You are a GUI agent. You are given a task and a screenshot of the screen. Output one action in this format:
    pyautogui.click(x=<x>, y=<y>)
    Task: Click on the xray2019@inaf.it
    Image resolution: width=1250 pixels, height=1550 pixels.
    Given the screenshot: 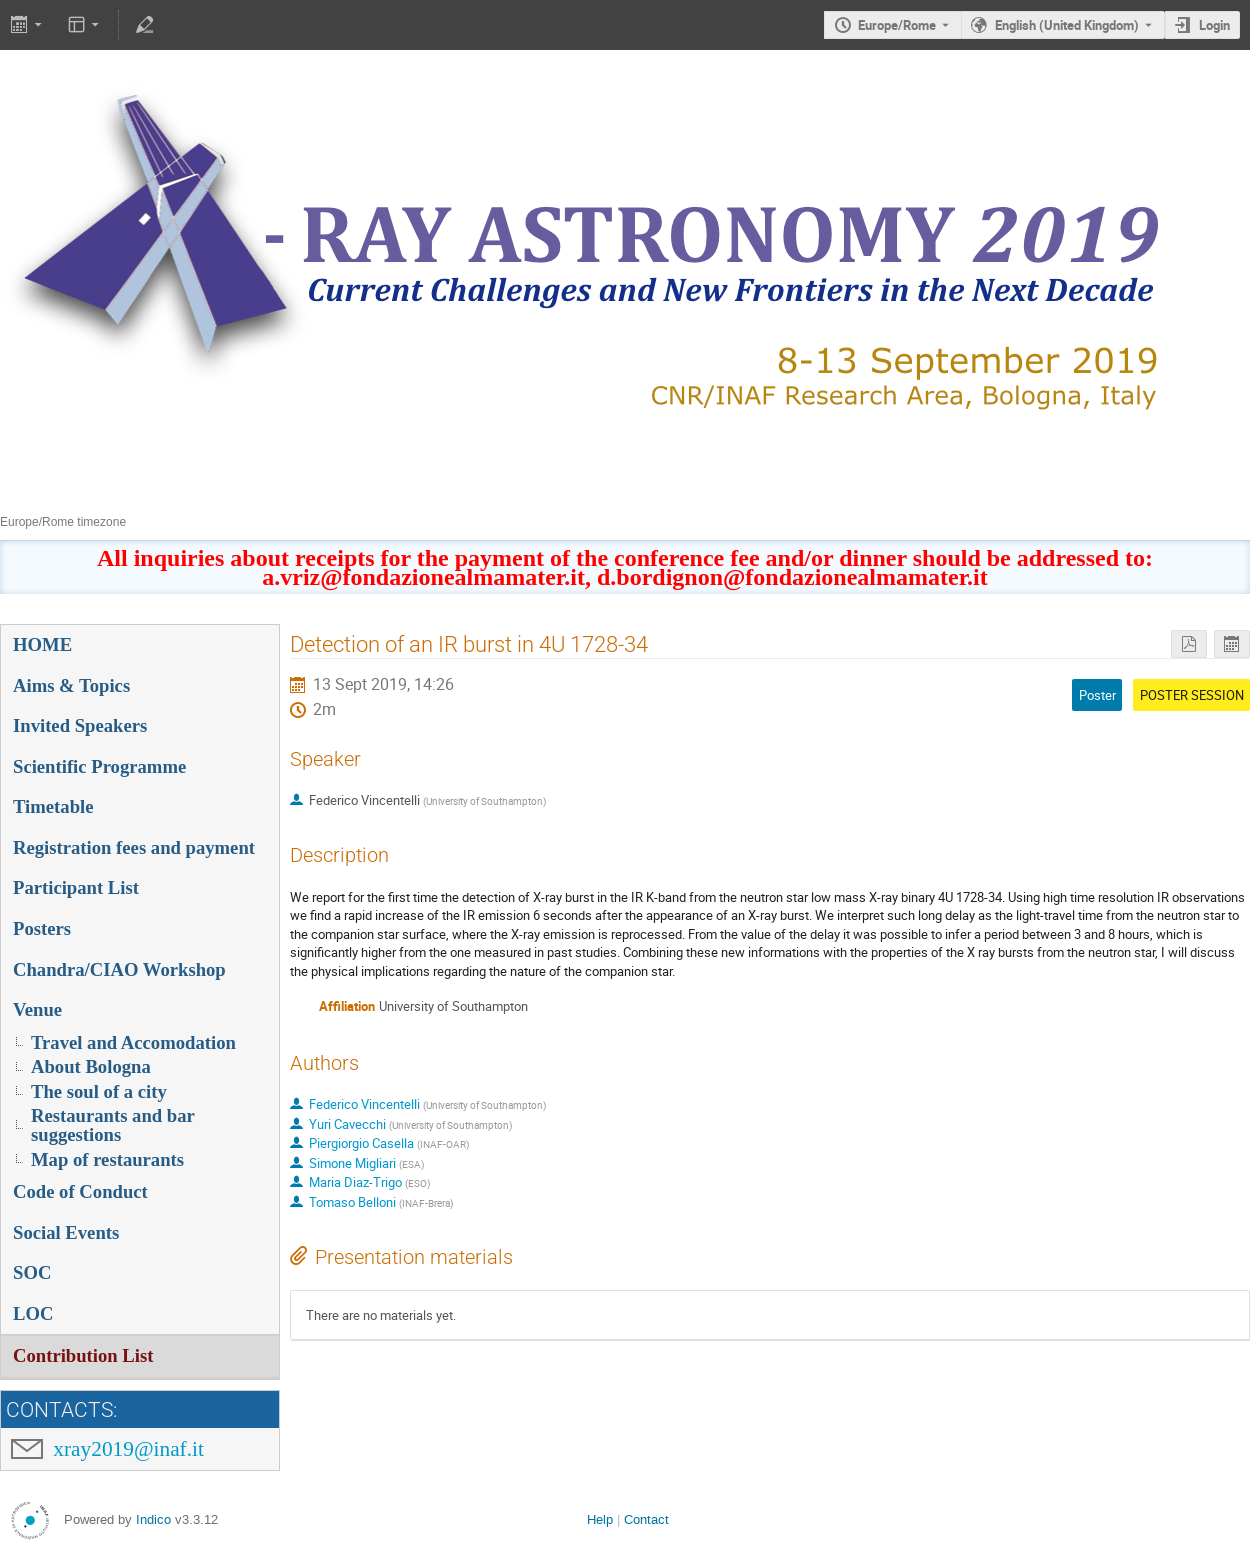 What is the action you would take?
    pyautogui.click(x=128, y=1449)
    